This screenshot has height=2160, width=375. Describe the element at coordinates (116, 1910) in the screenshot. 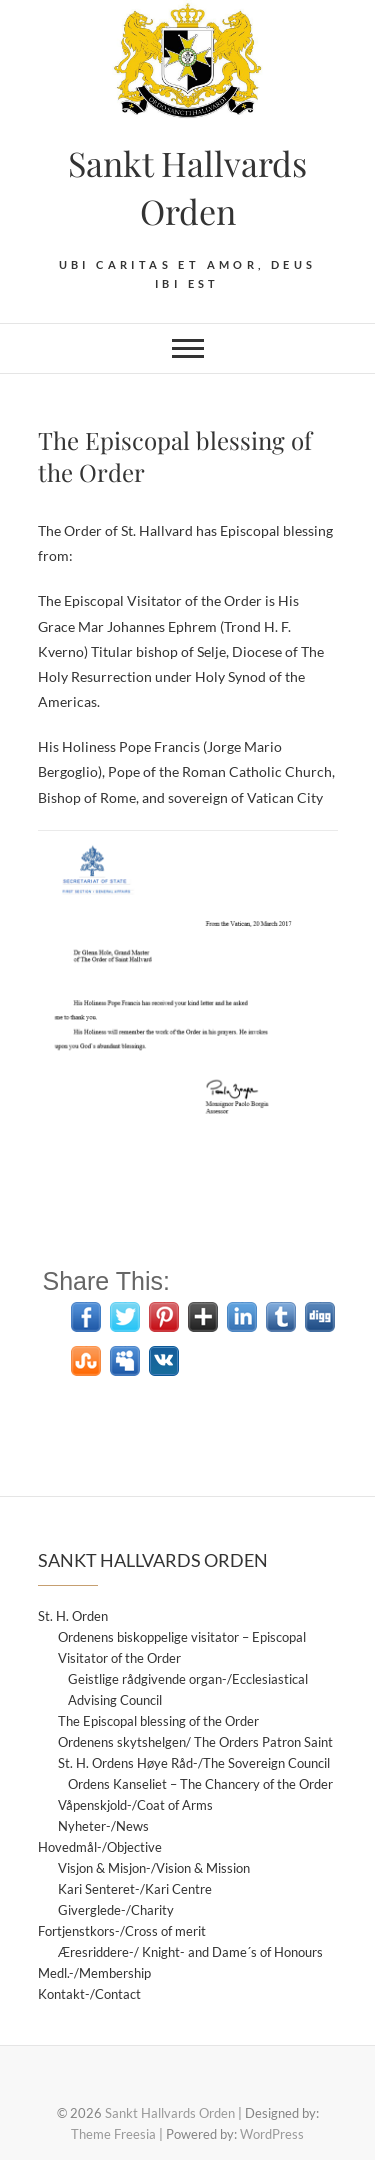

I see `Giverglede-/Charity` at that location.